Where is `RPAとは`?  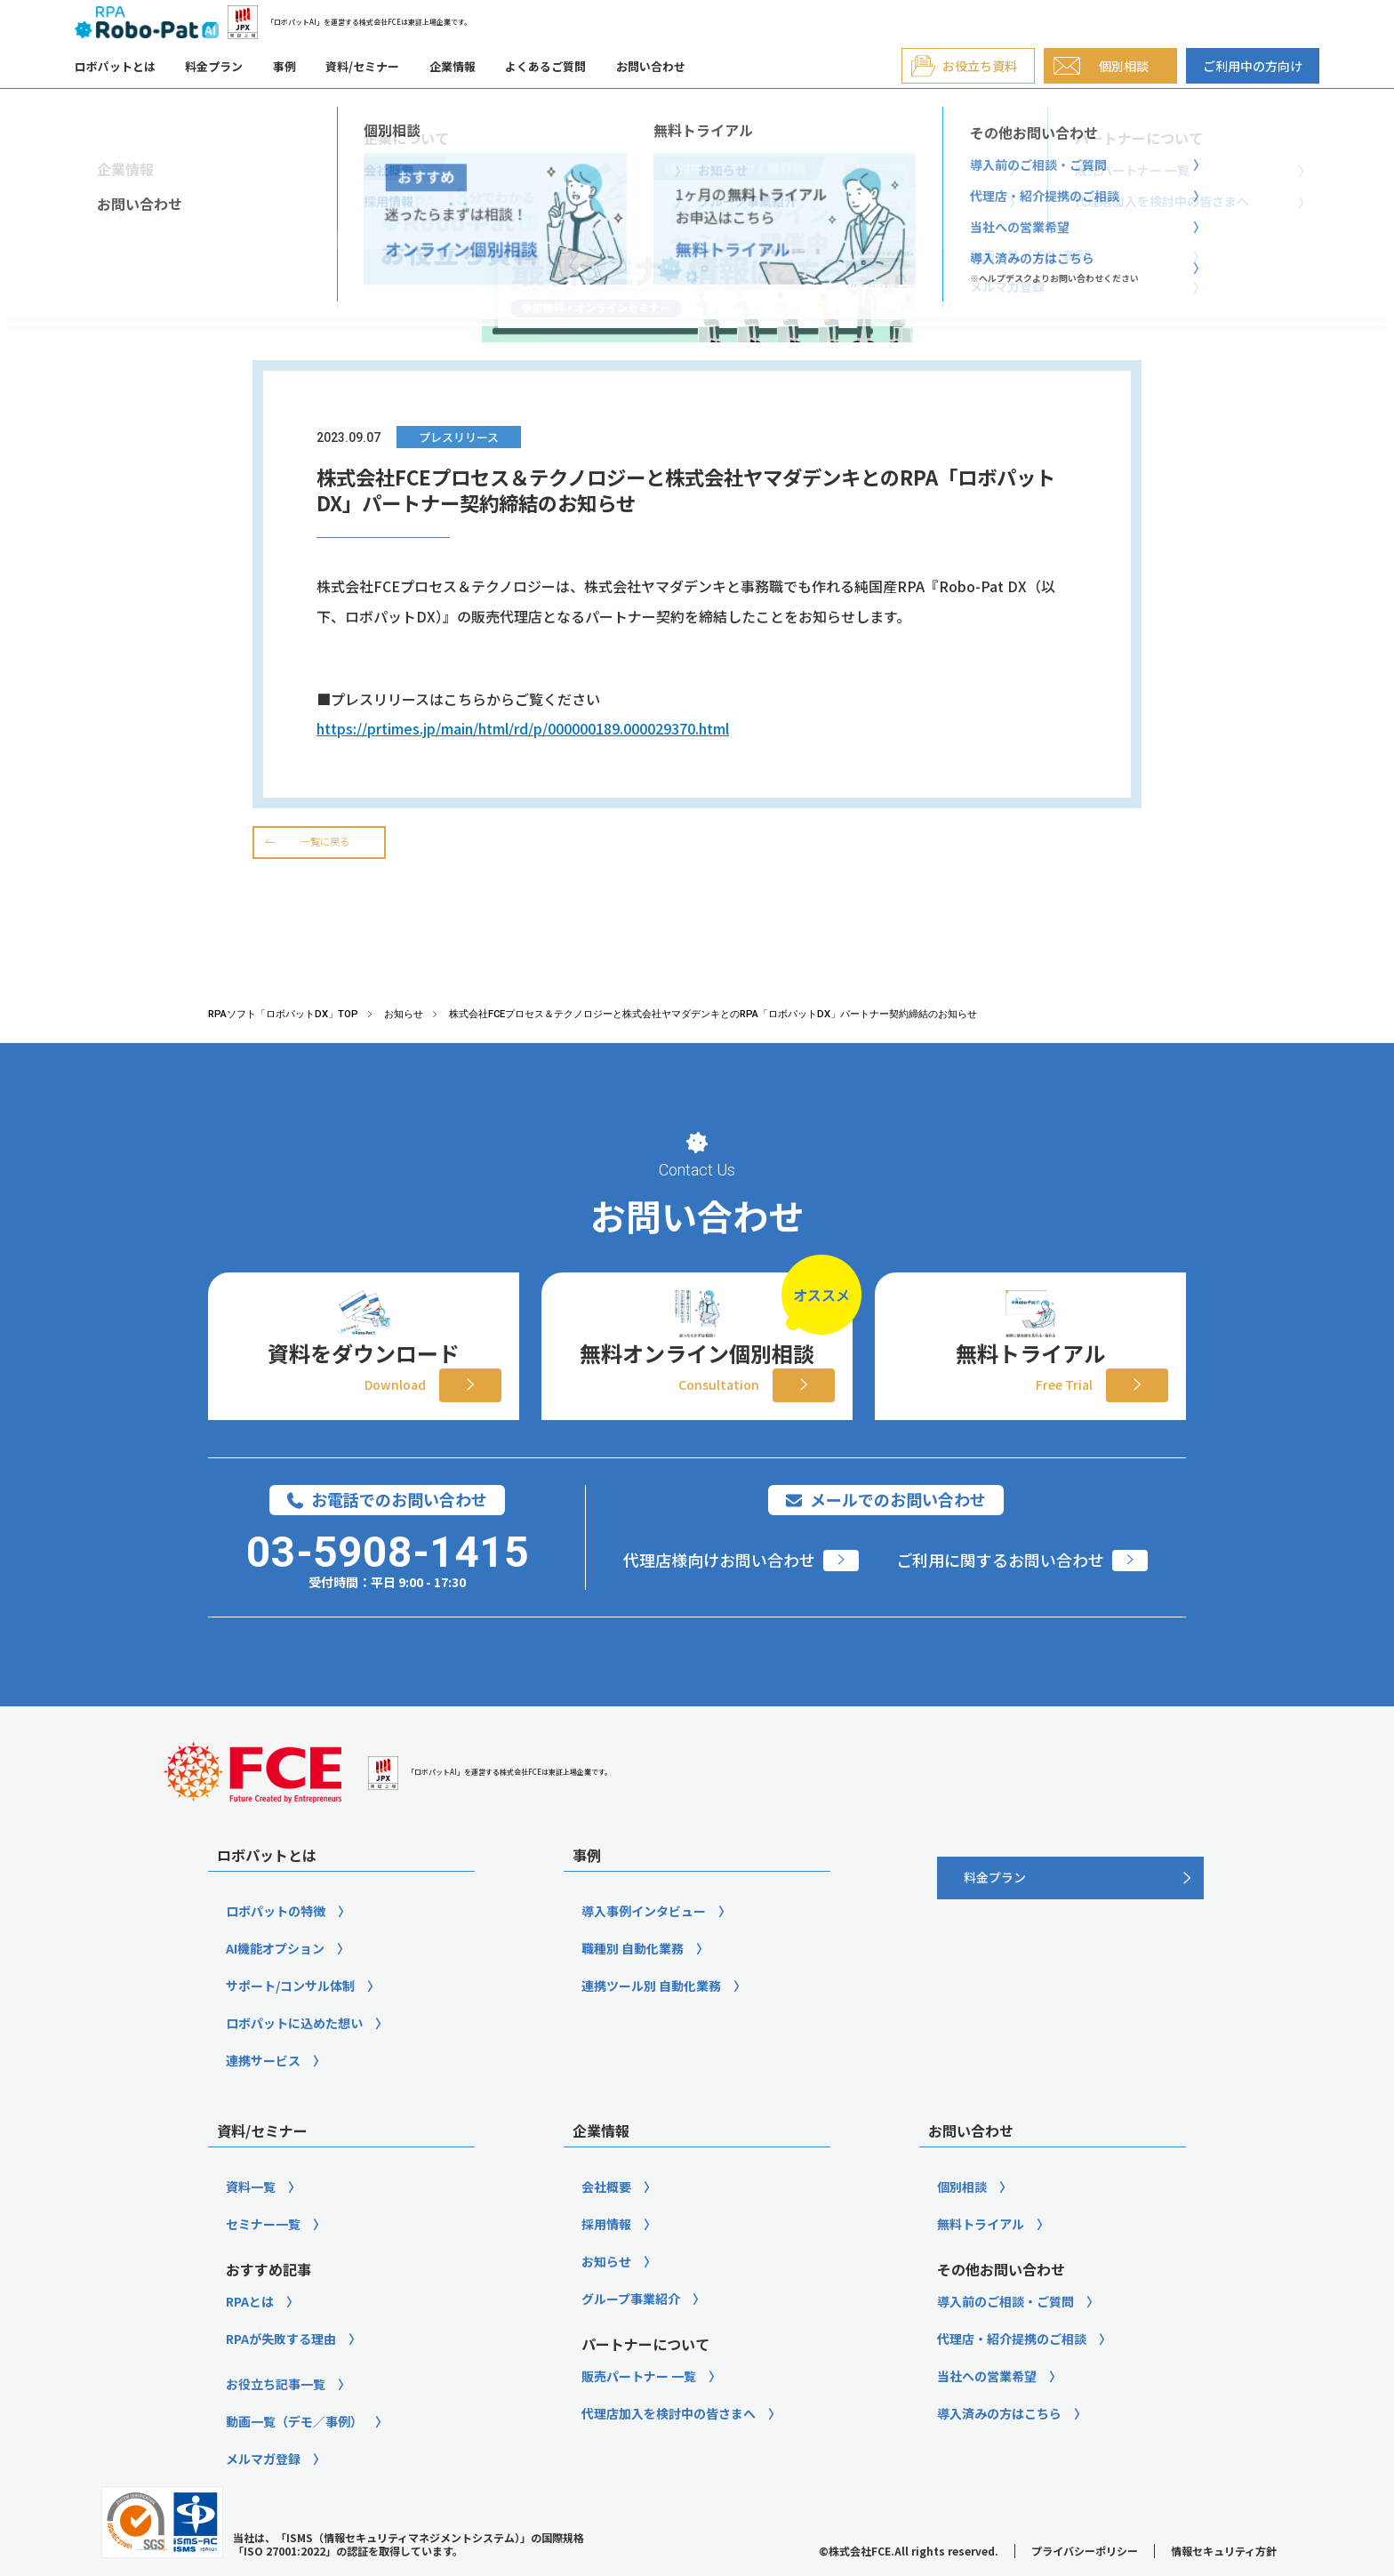 RPAとは is located at coordinates (250, 2332).